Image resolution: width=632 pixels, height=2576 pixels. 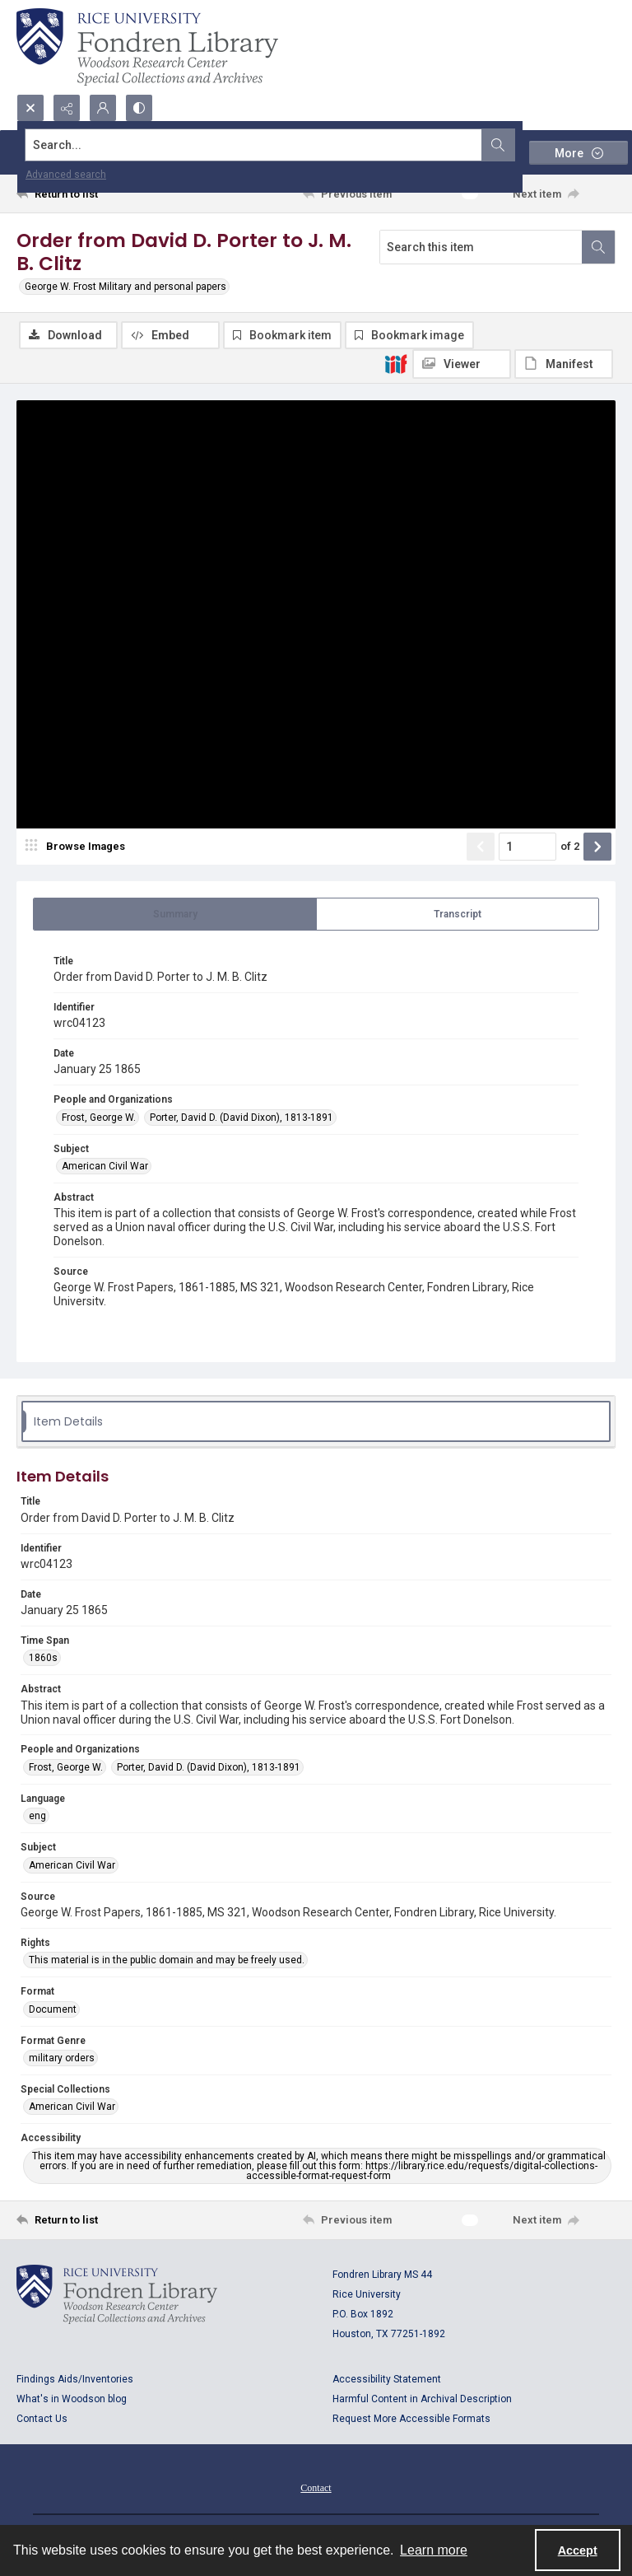 I want to click on American Civil War [Special Collections American Civil War], so click(x=72, y=2106).